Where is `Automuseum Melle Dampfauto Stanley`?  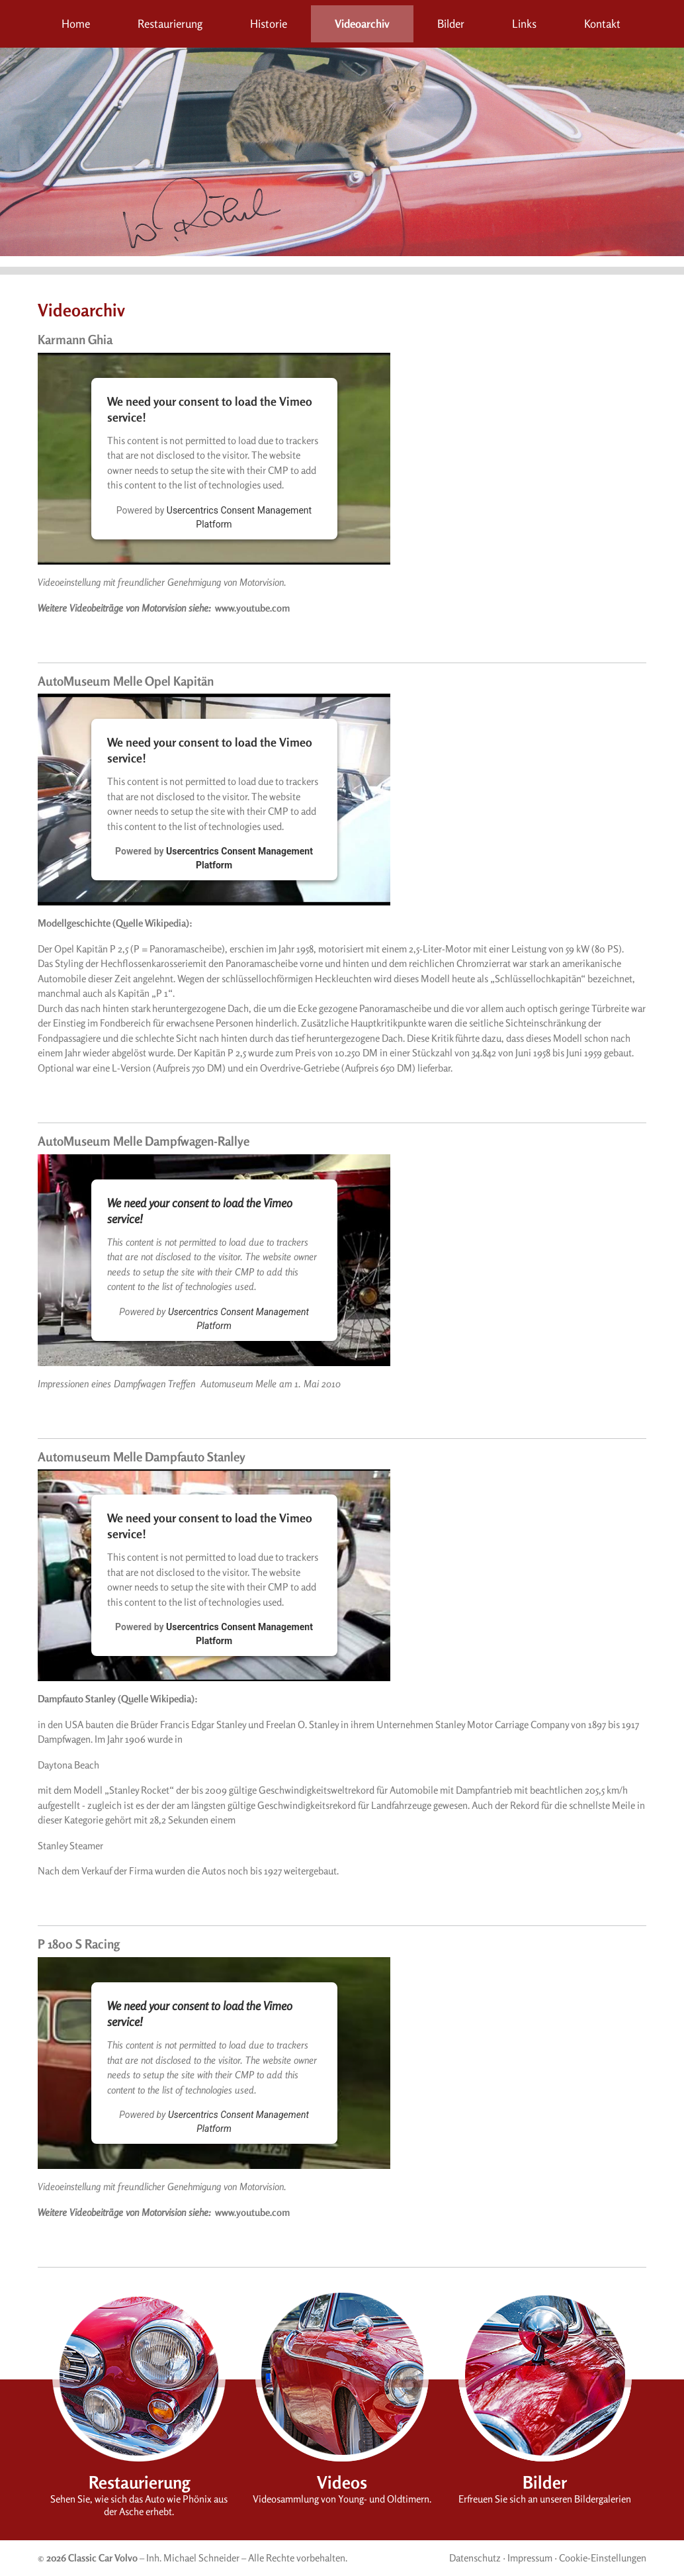
Automuseum Melle Dampfauto Stanley is located at coordinates (141, 1456).